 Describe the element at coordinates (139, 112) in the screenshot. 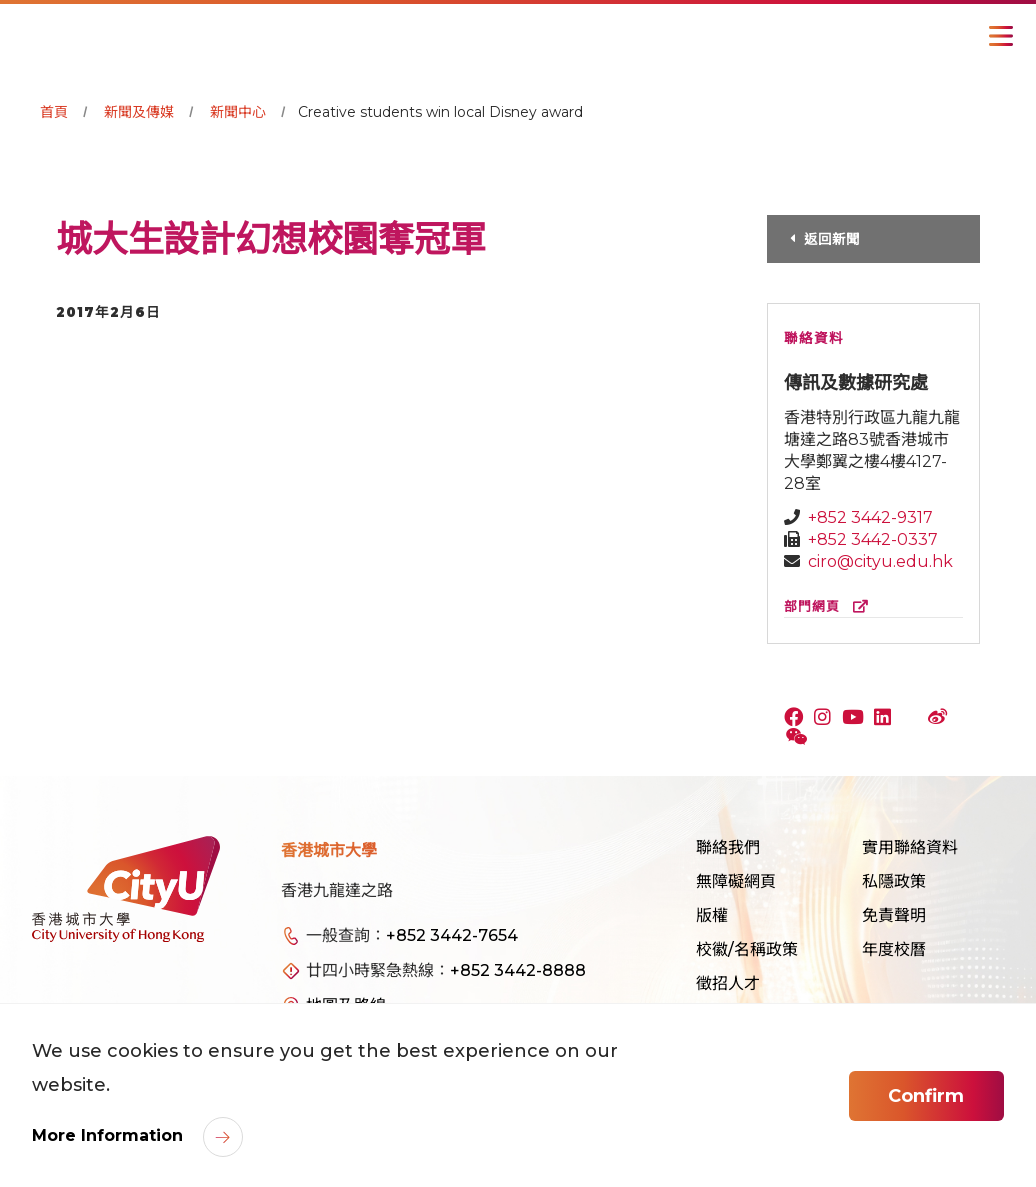

I see `新聞及傳媒` at that location.